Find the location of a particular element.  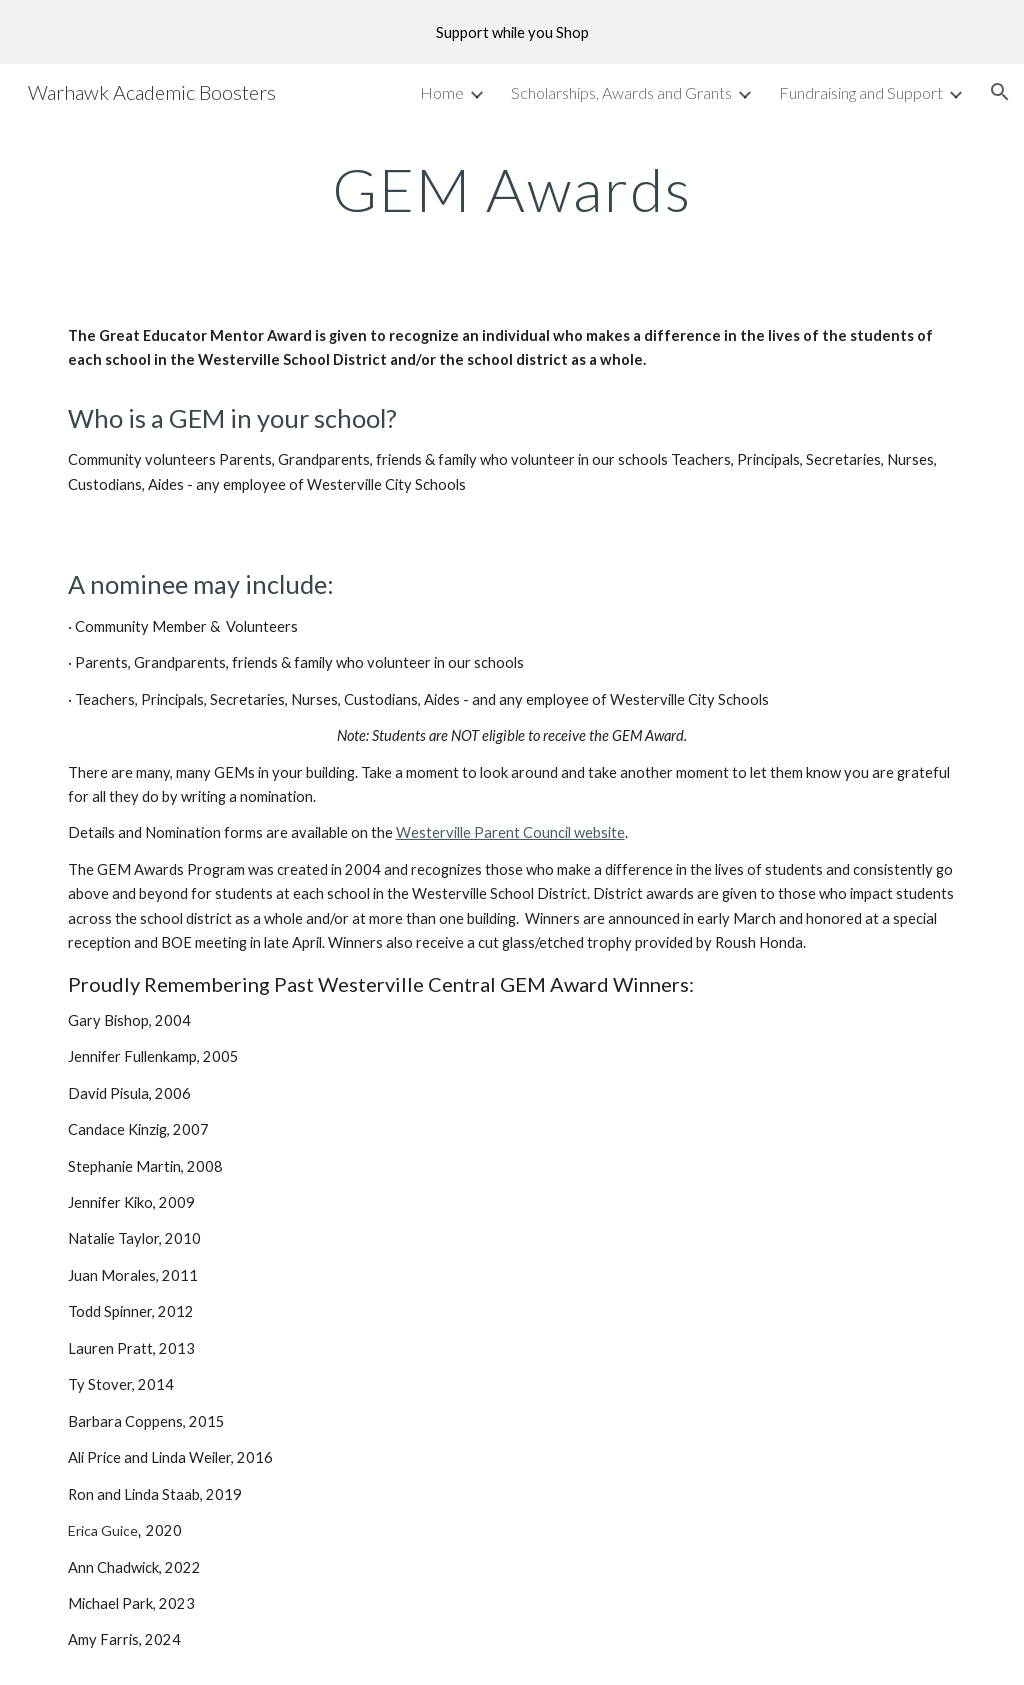

[region] is located at coordinates (512, 32).